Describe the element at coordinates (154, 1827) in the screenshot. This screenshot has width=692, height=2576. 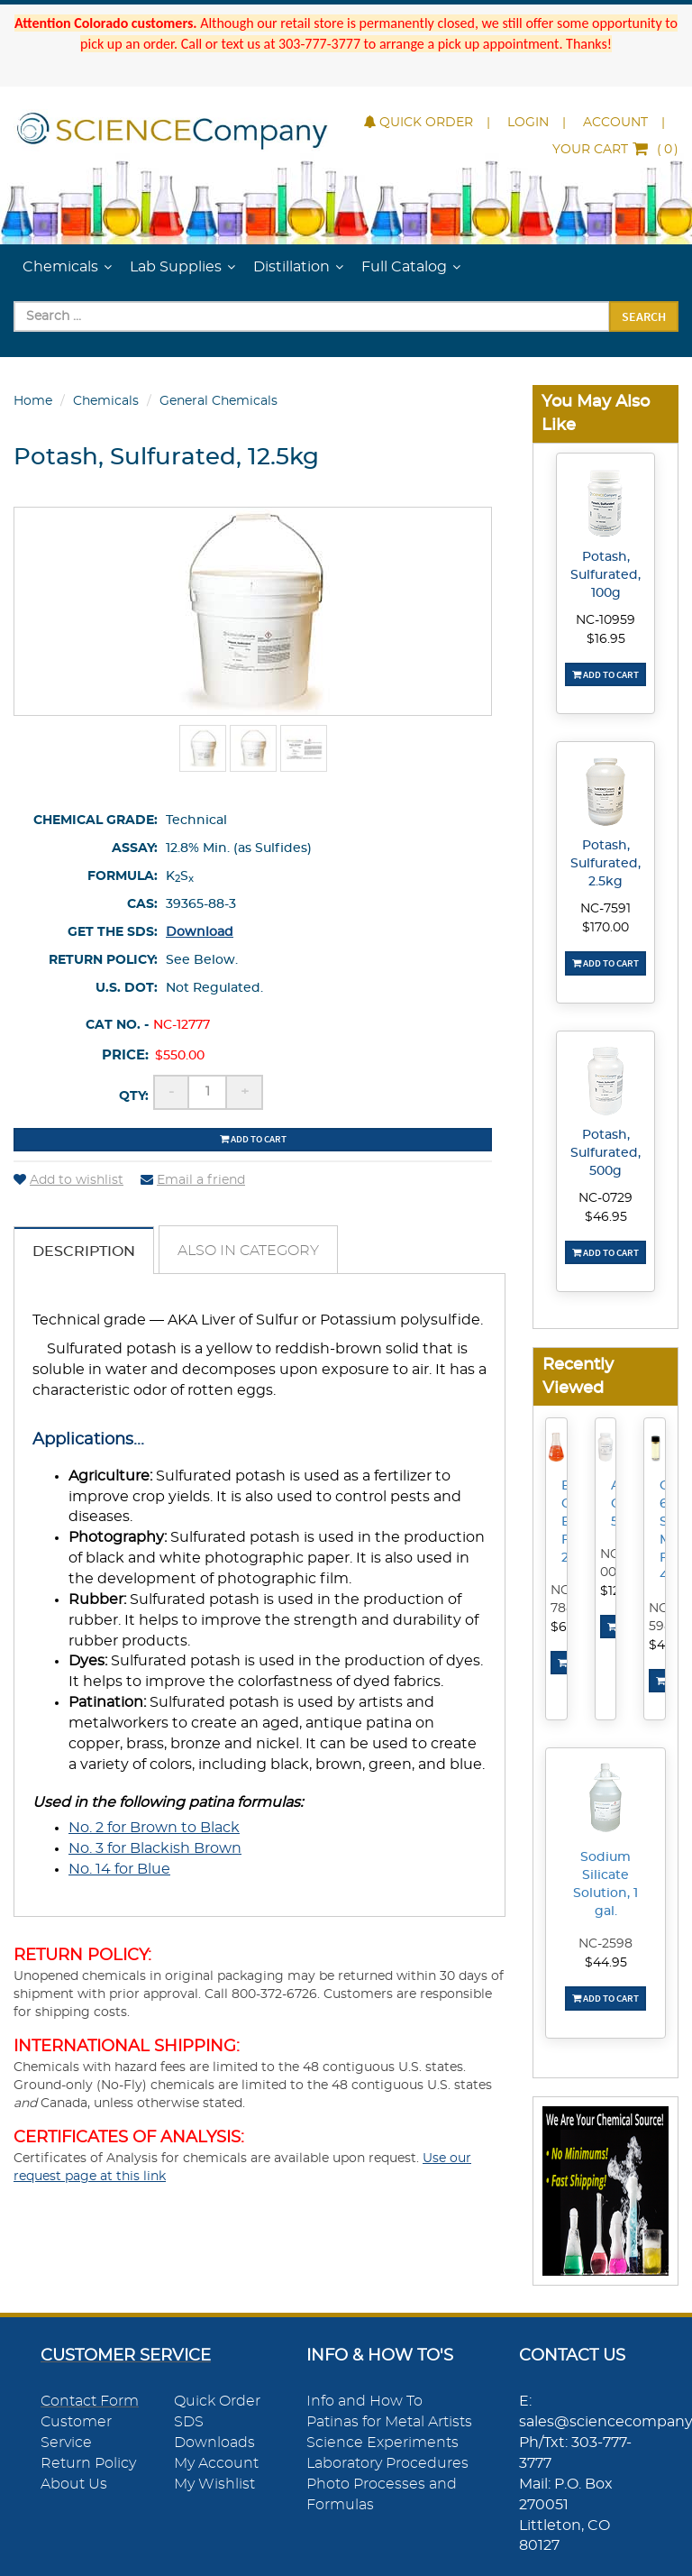
I see `No. 2 for Brown to Black` at that location.